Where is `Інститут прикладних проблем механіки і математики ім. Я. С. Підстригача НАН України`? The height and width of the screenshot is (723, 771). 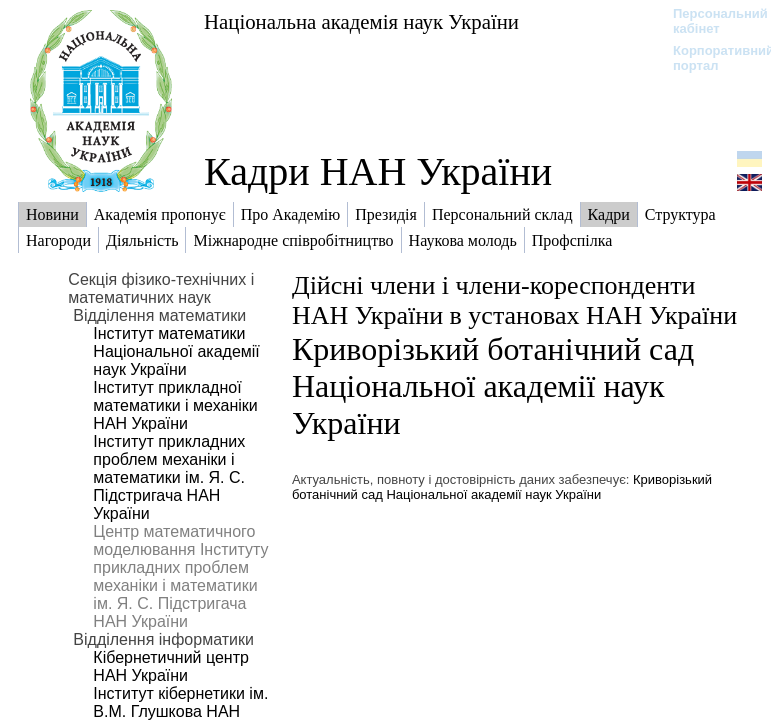
Інститут прикладних проблем механіки і математики ім. Я. С. Підстригача НАН України is located at coordinates (169, 477).